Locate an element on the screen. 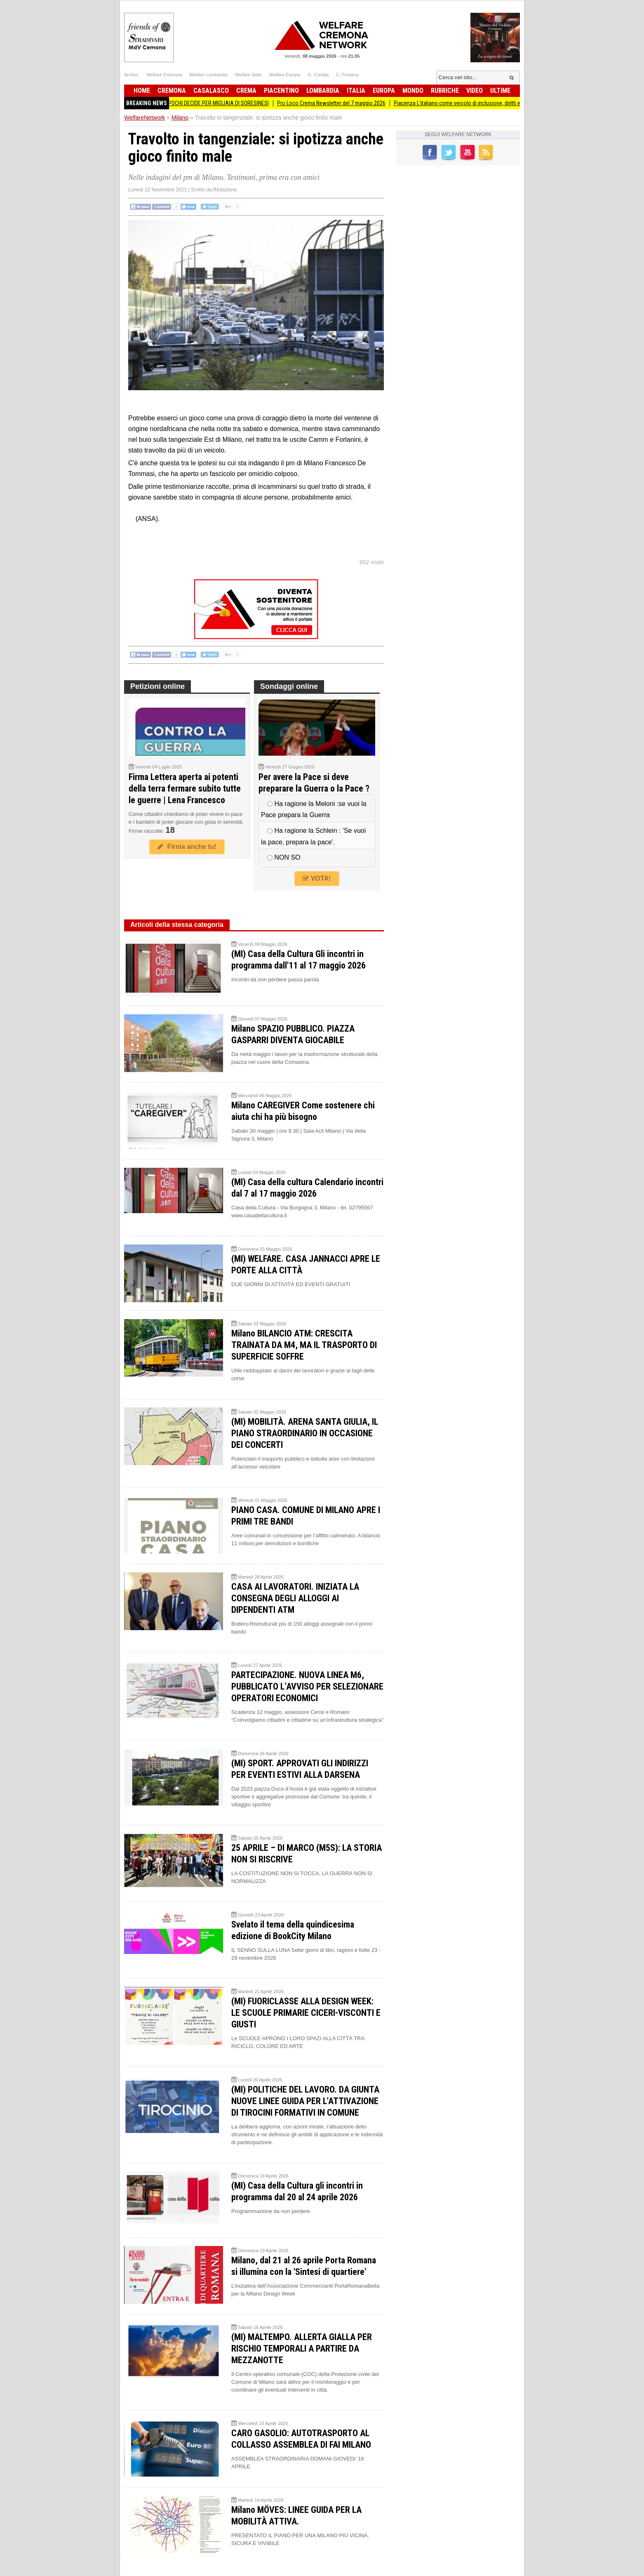 The height and width of the screenshot is (2576, 644). Piacentino is located at coordinates (281, 90).